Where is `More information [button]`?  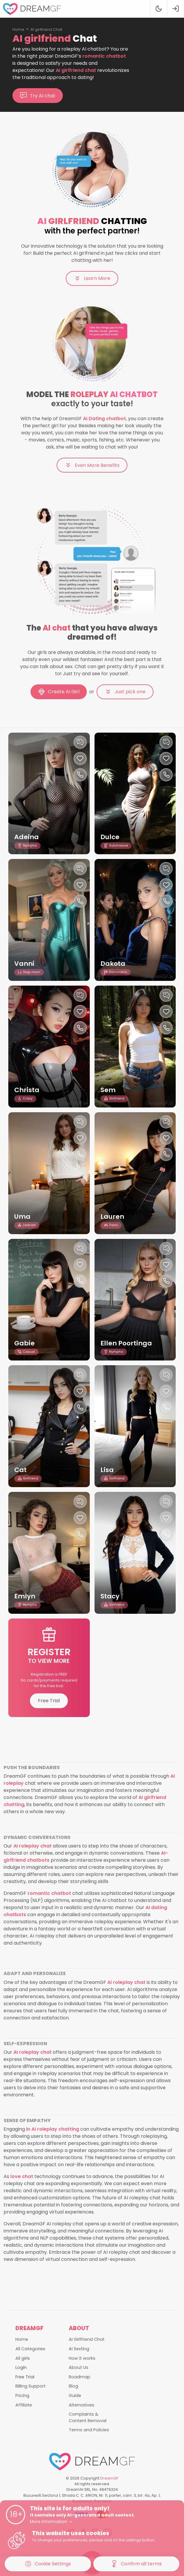
More information [button] is located at coordinates (51, 2522).